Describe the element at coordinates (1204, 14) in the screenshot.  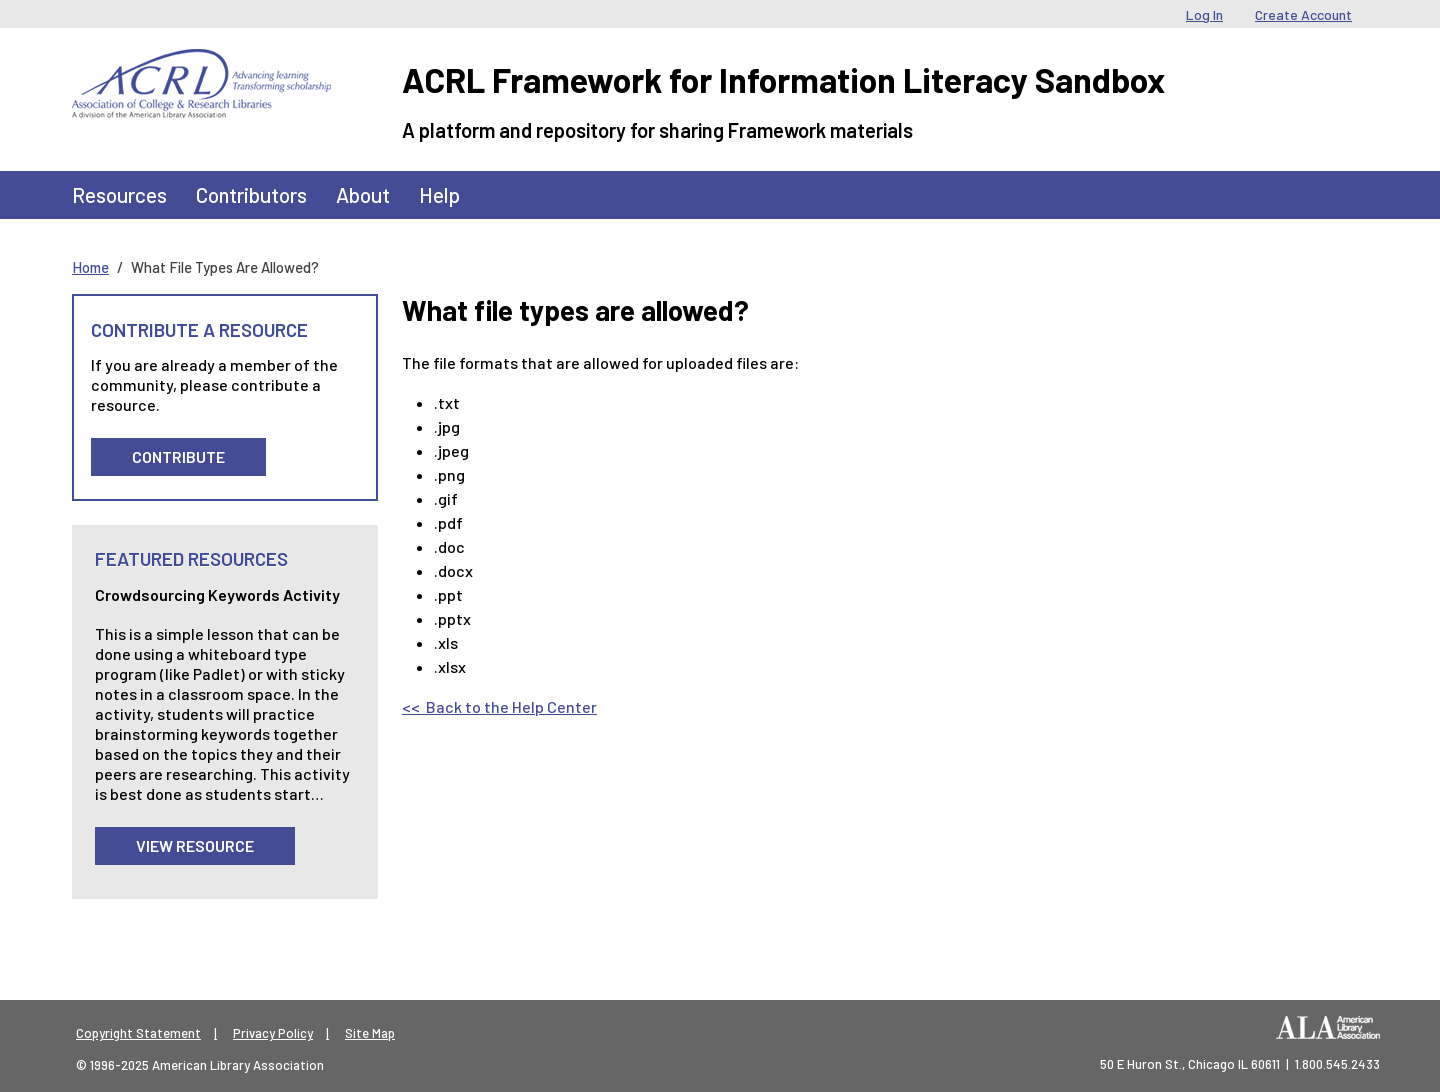
I see `Log In` at that location.